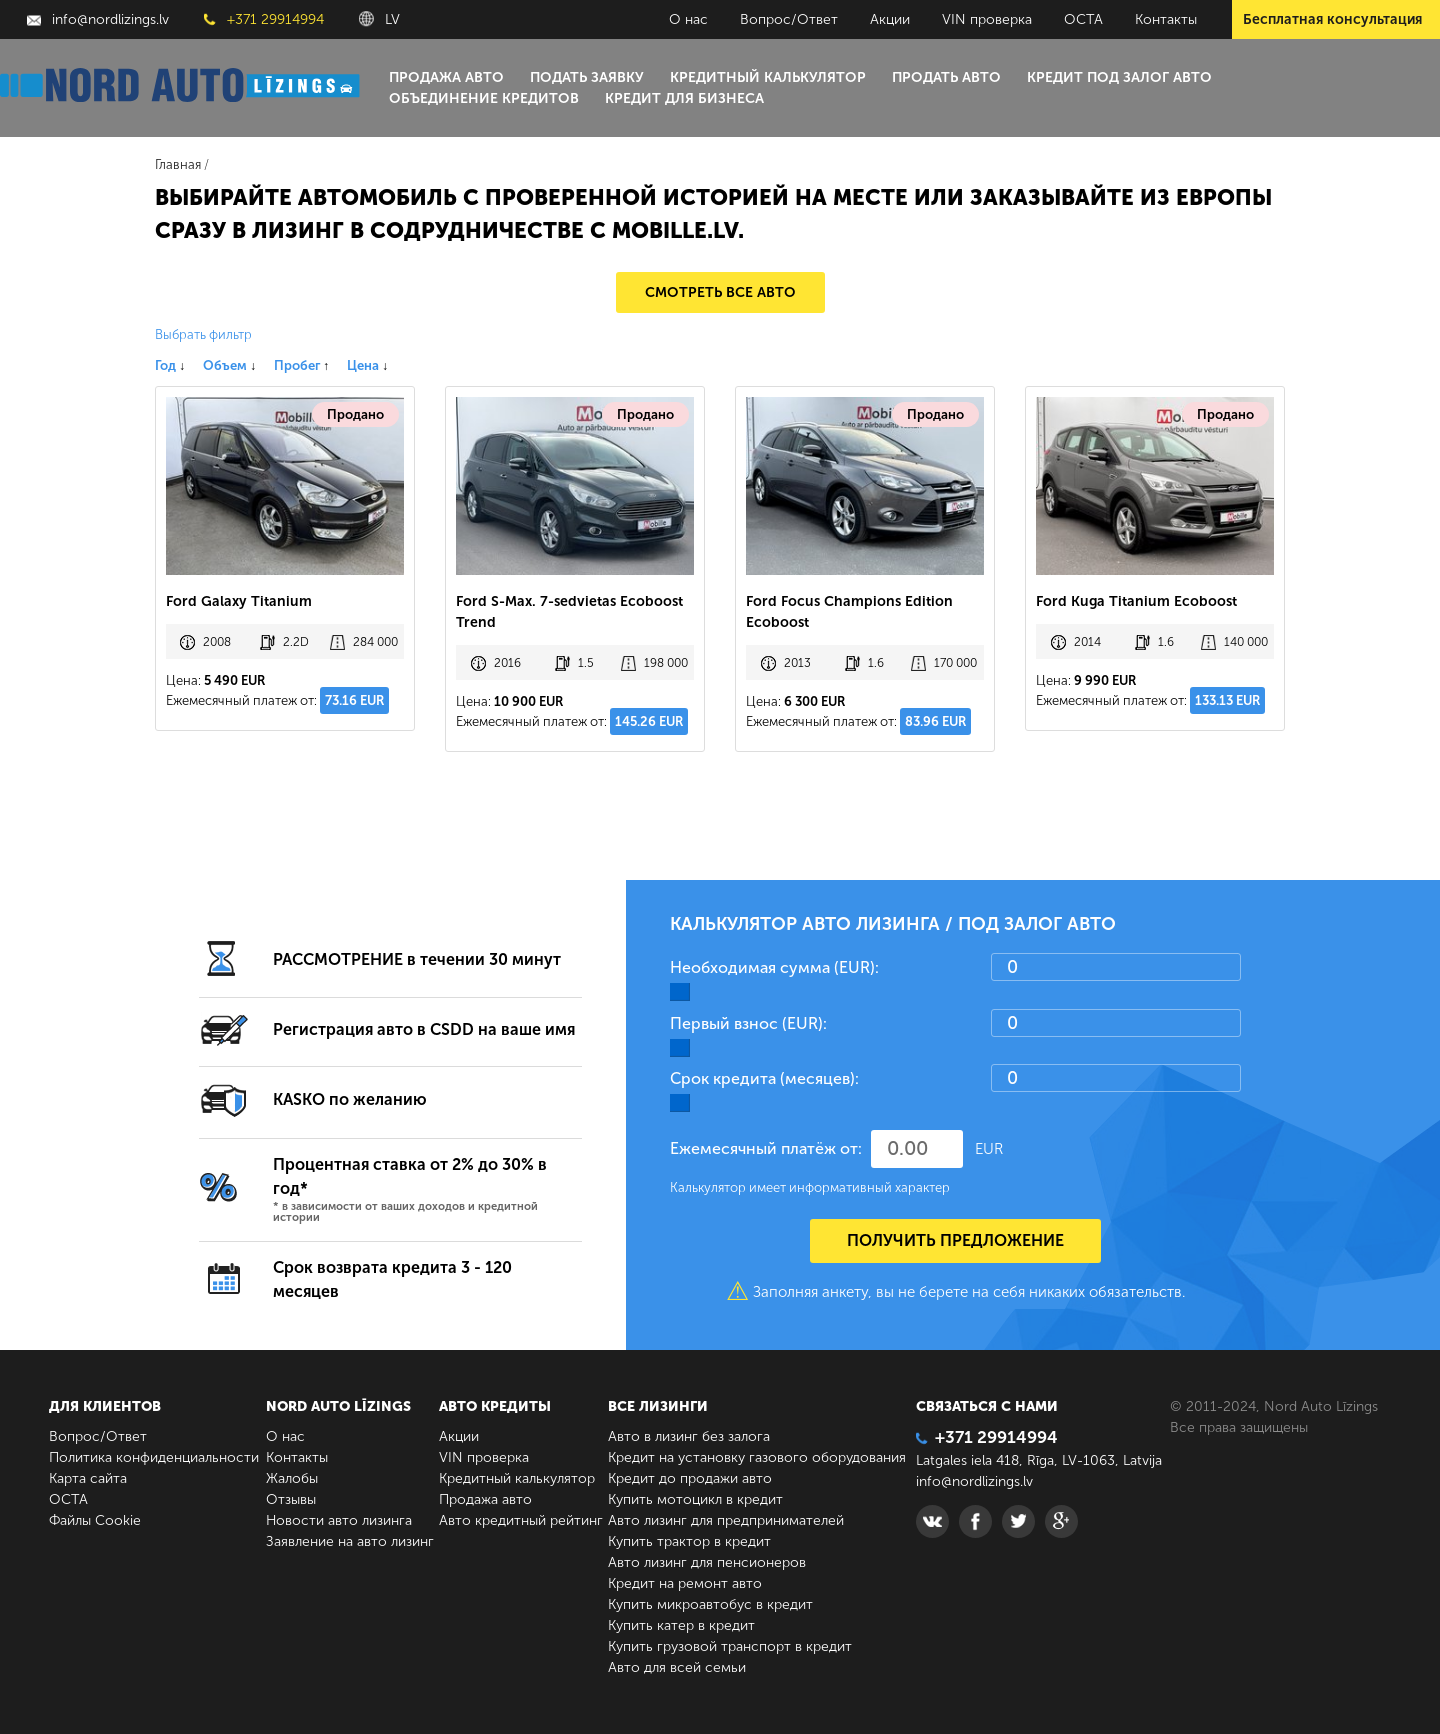 The width and height of the screenshot is (1440, 1734). What do you see at coordinates (890, 19) in the screenshot?
I see `Акции` at bounding box center [890, 19].